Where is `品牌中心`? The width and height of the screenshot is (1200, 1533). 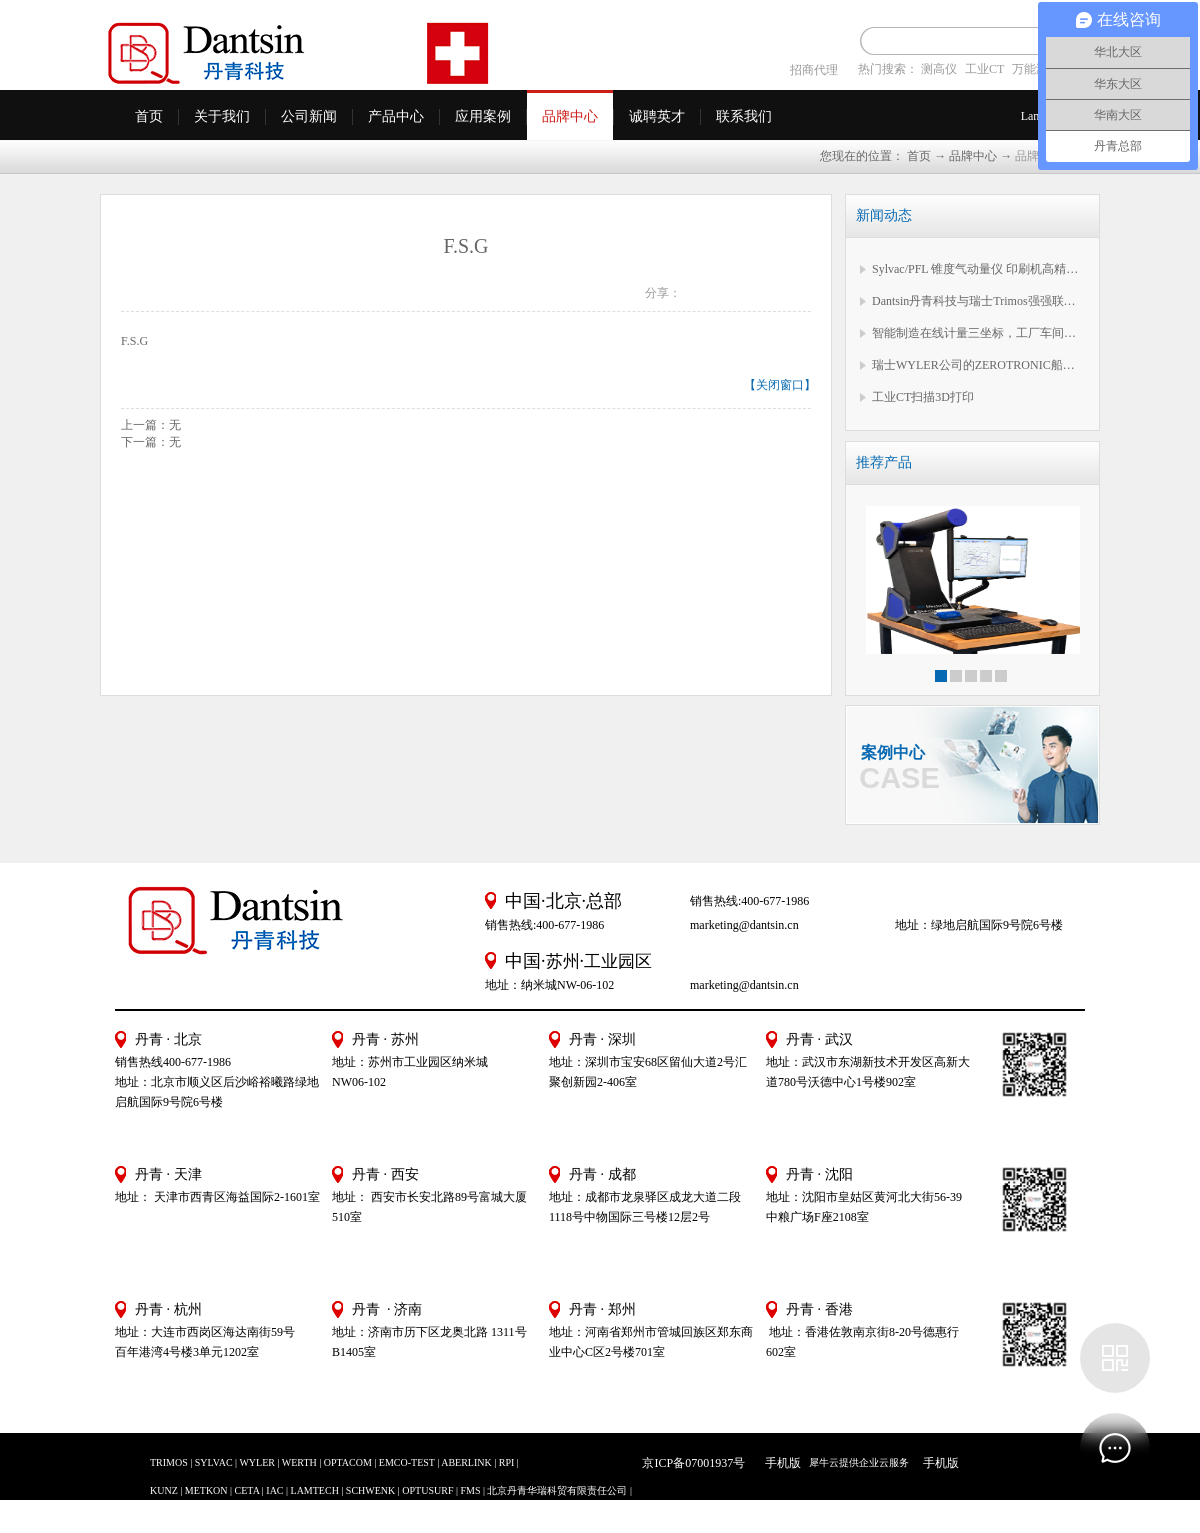
品牌中心 is located at coordinates (973, 156).